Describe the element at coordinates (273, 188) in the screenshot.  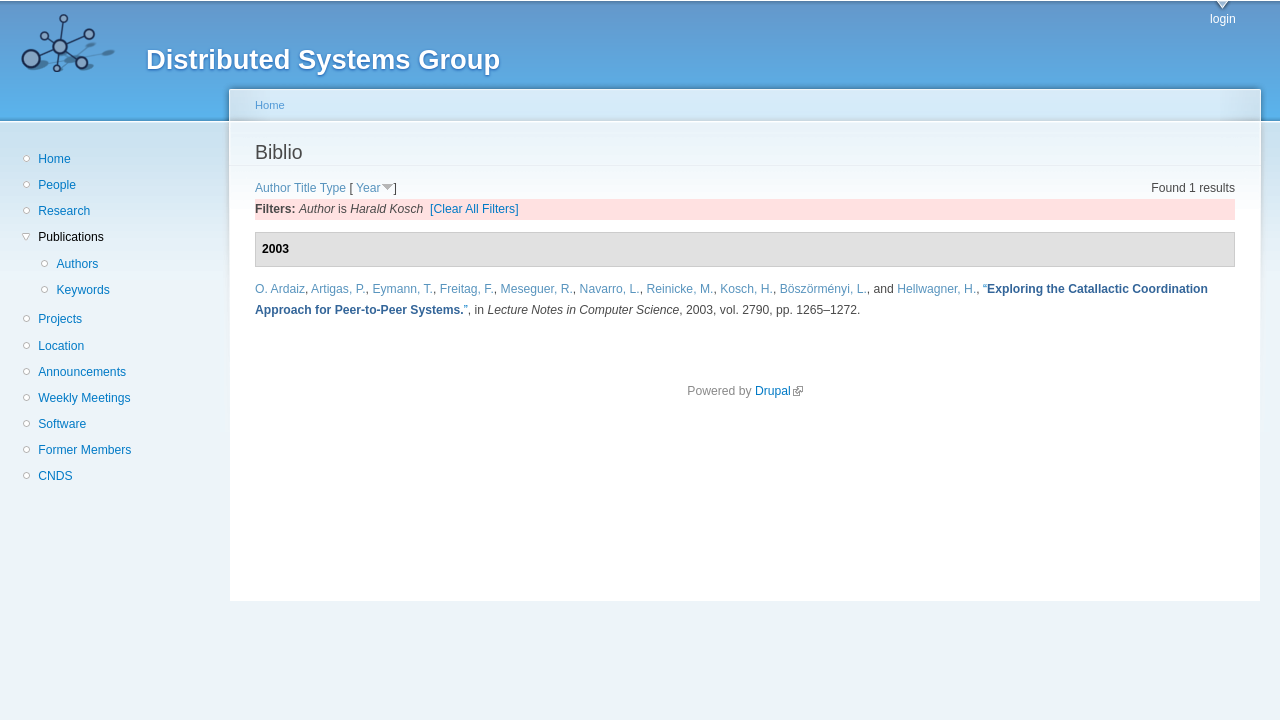
I see `Author` at that location.